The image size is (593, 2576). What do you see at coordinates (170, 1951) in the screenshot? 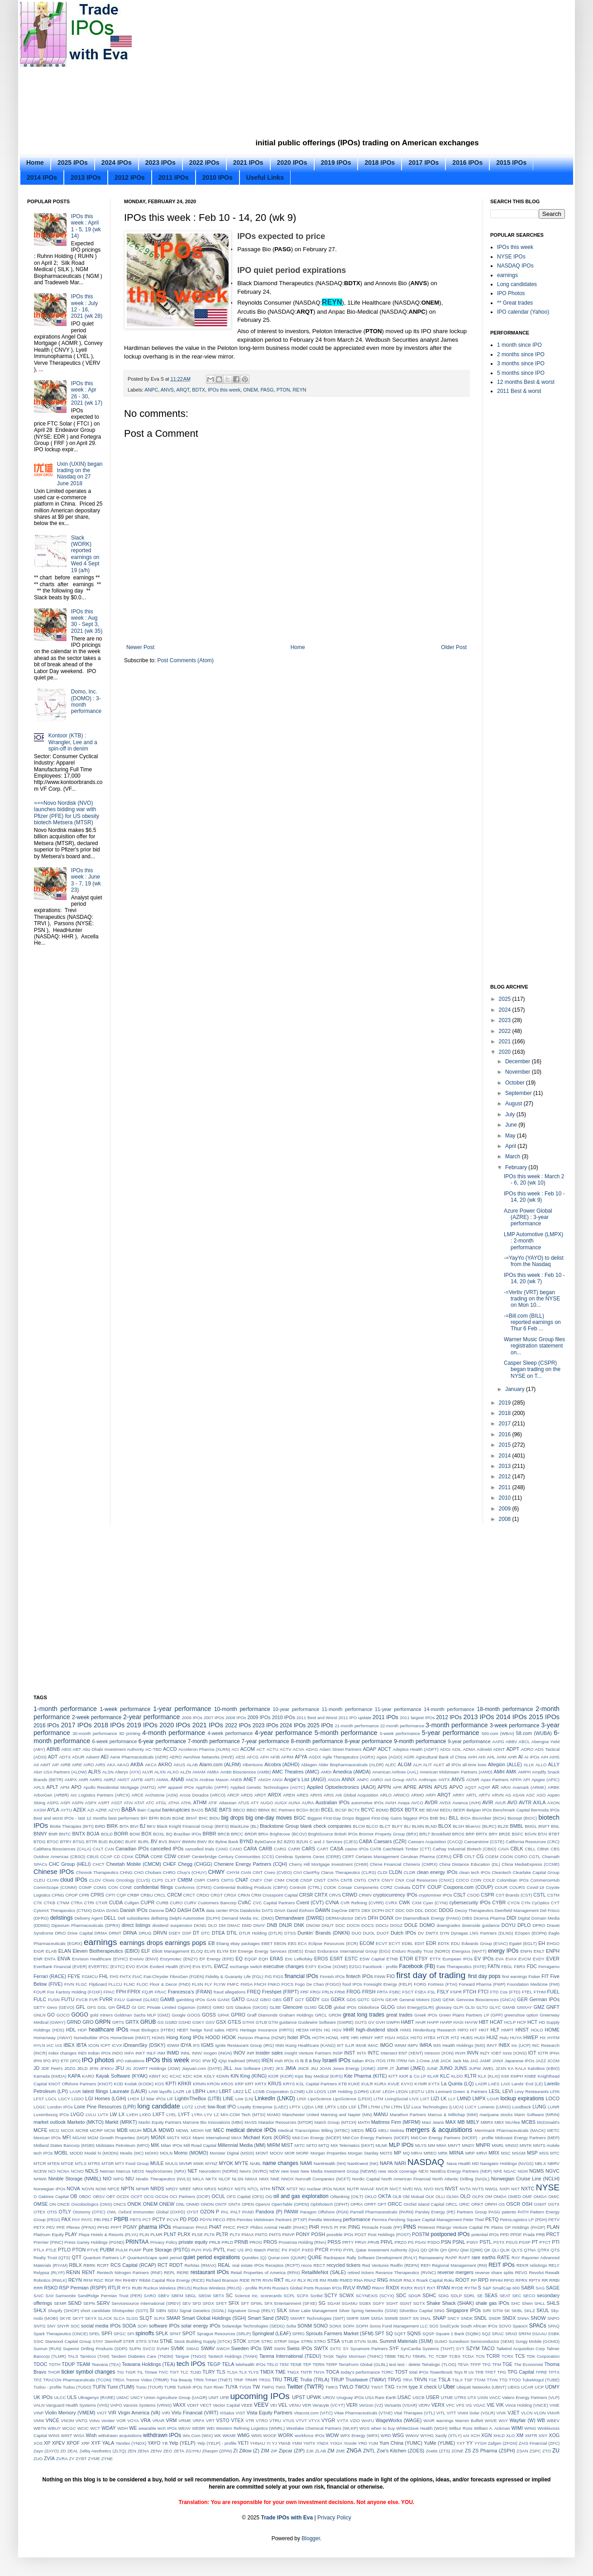
I see `Elliott Management` at bounding box center [170, 1951].